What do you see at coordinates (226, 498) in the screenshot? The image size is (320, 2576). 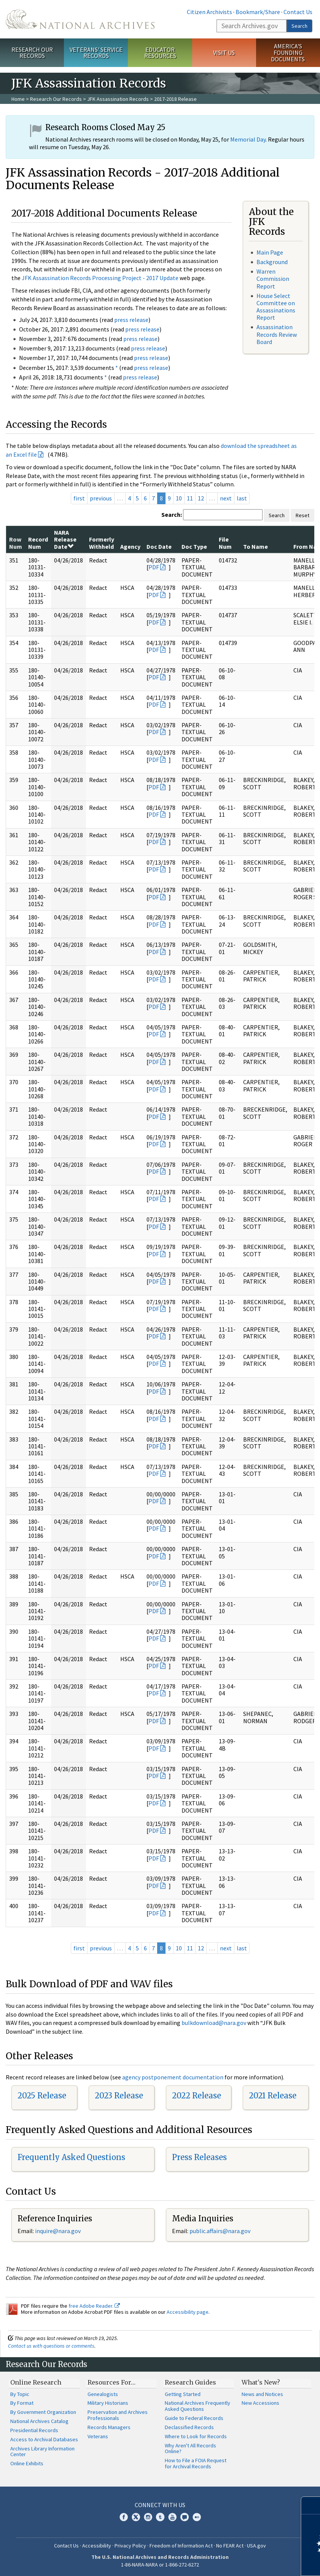 I see `next` at bounding box center [226, 498].